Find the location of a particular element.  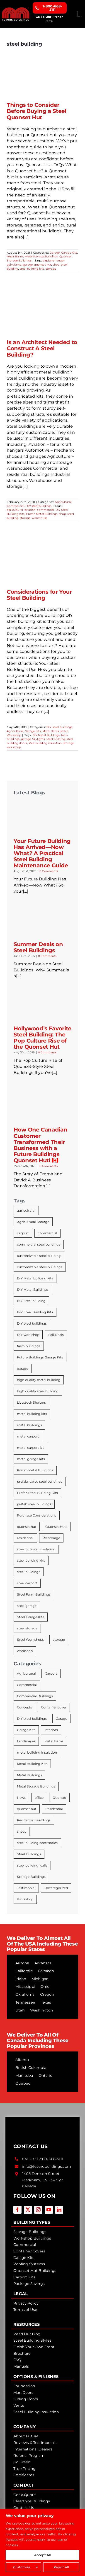

steel building kits [steel building kits (19 items)] is located at coordinates (31, 1561).